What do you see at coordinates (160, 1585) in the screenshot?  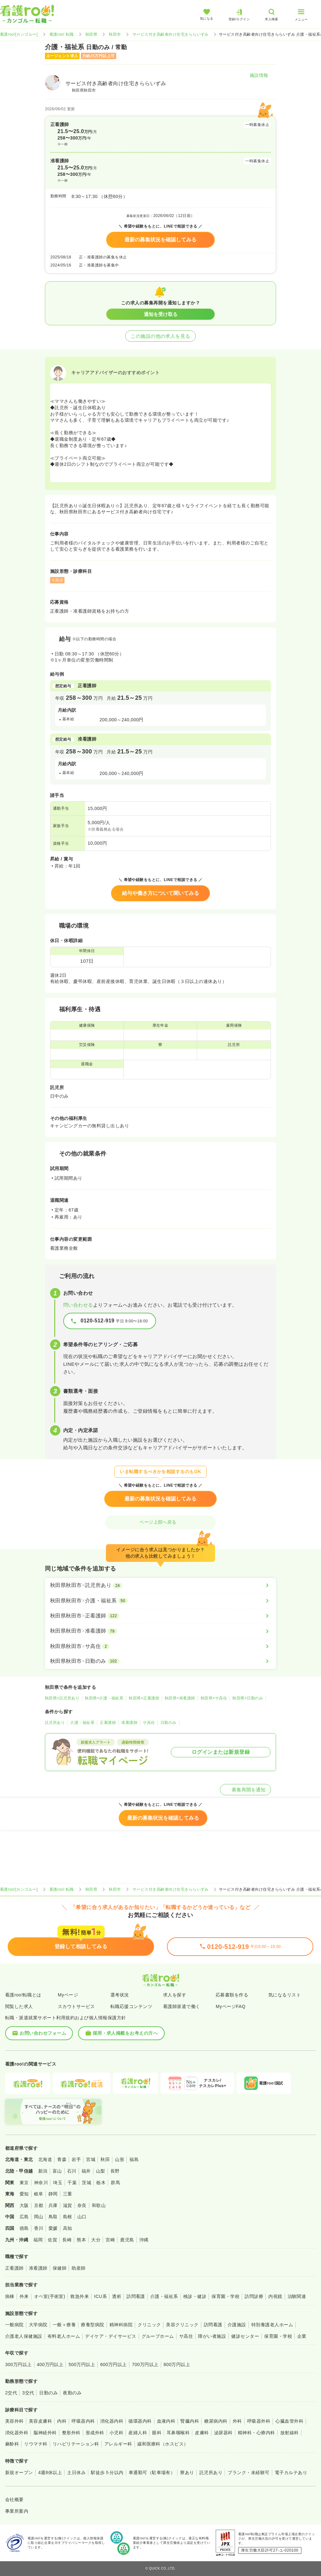 I see `[秋田県秋田市×託児所あり]` at bounding box center [160, 1585].